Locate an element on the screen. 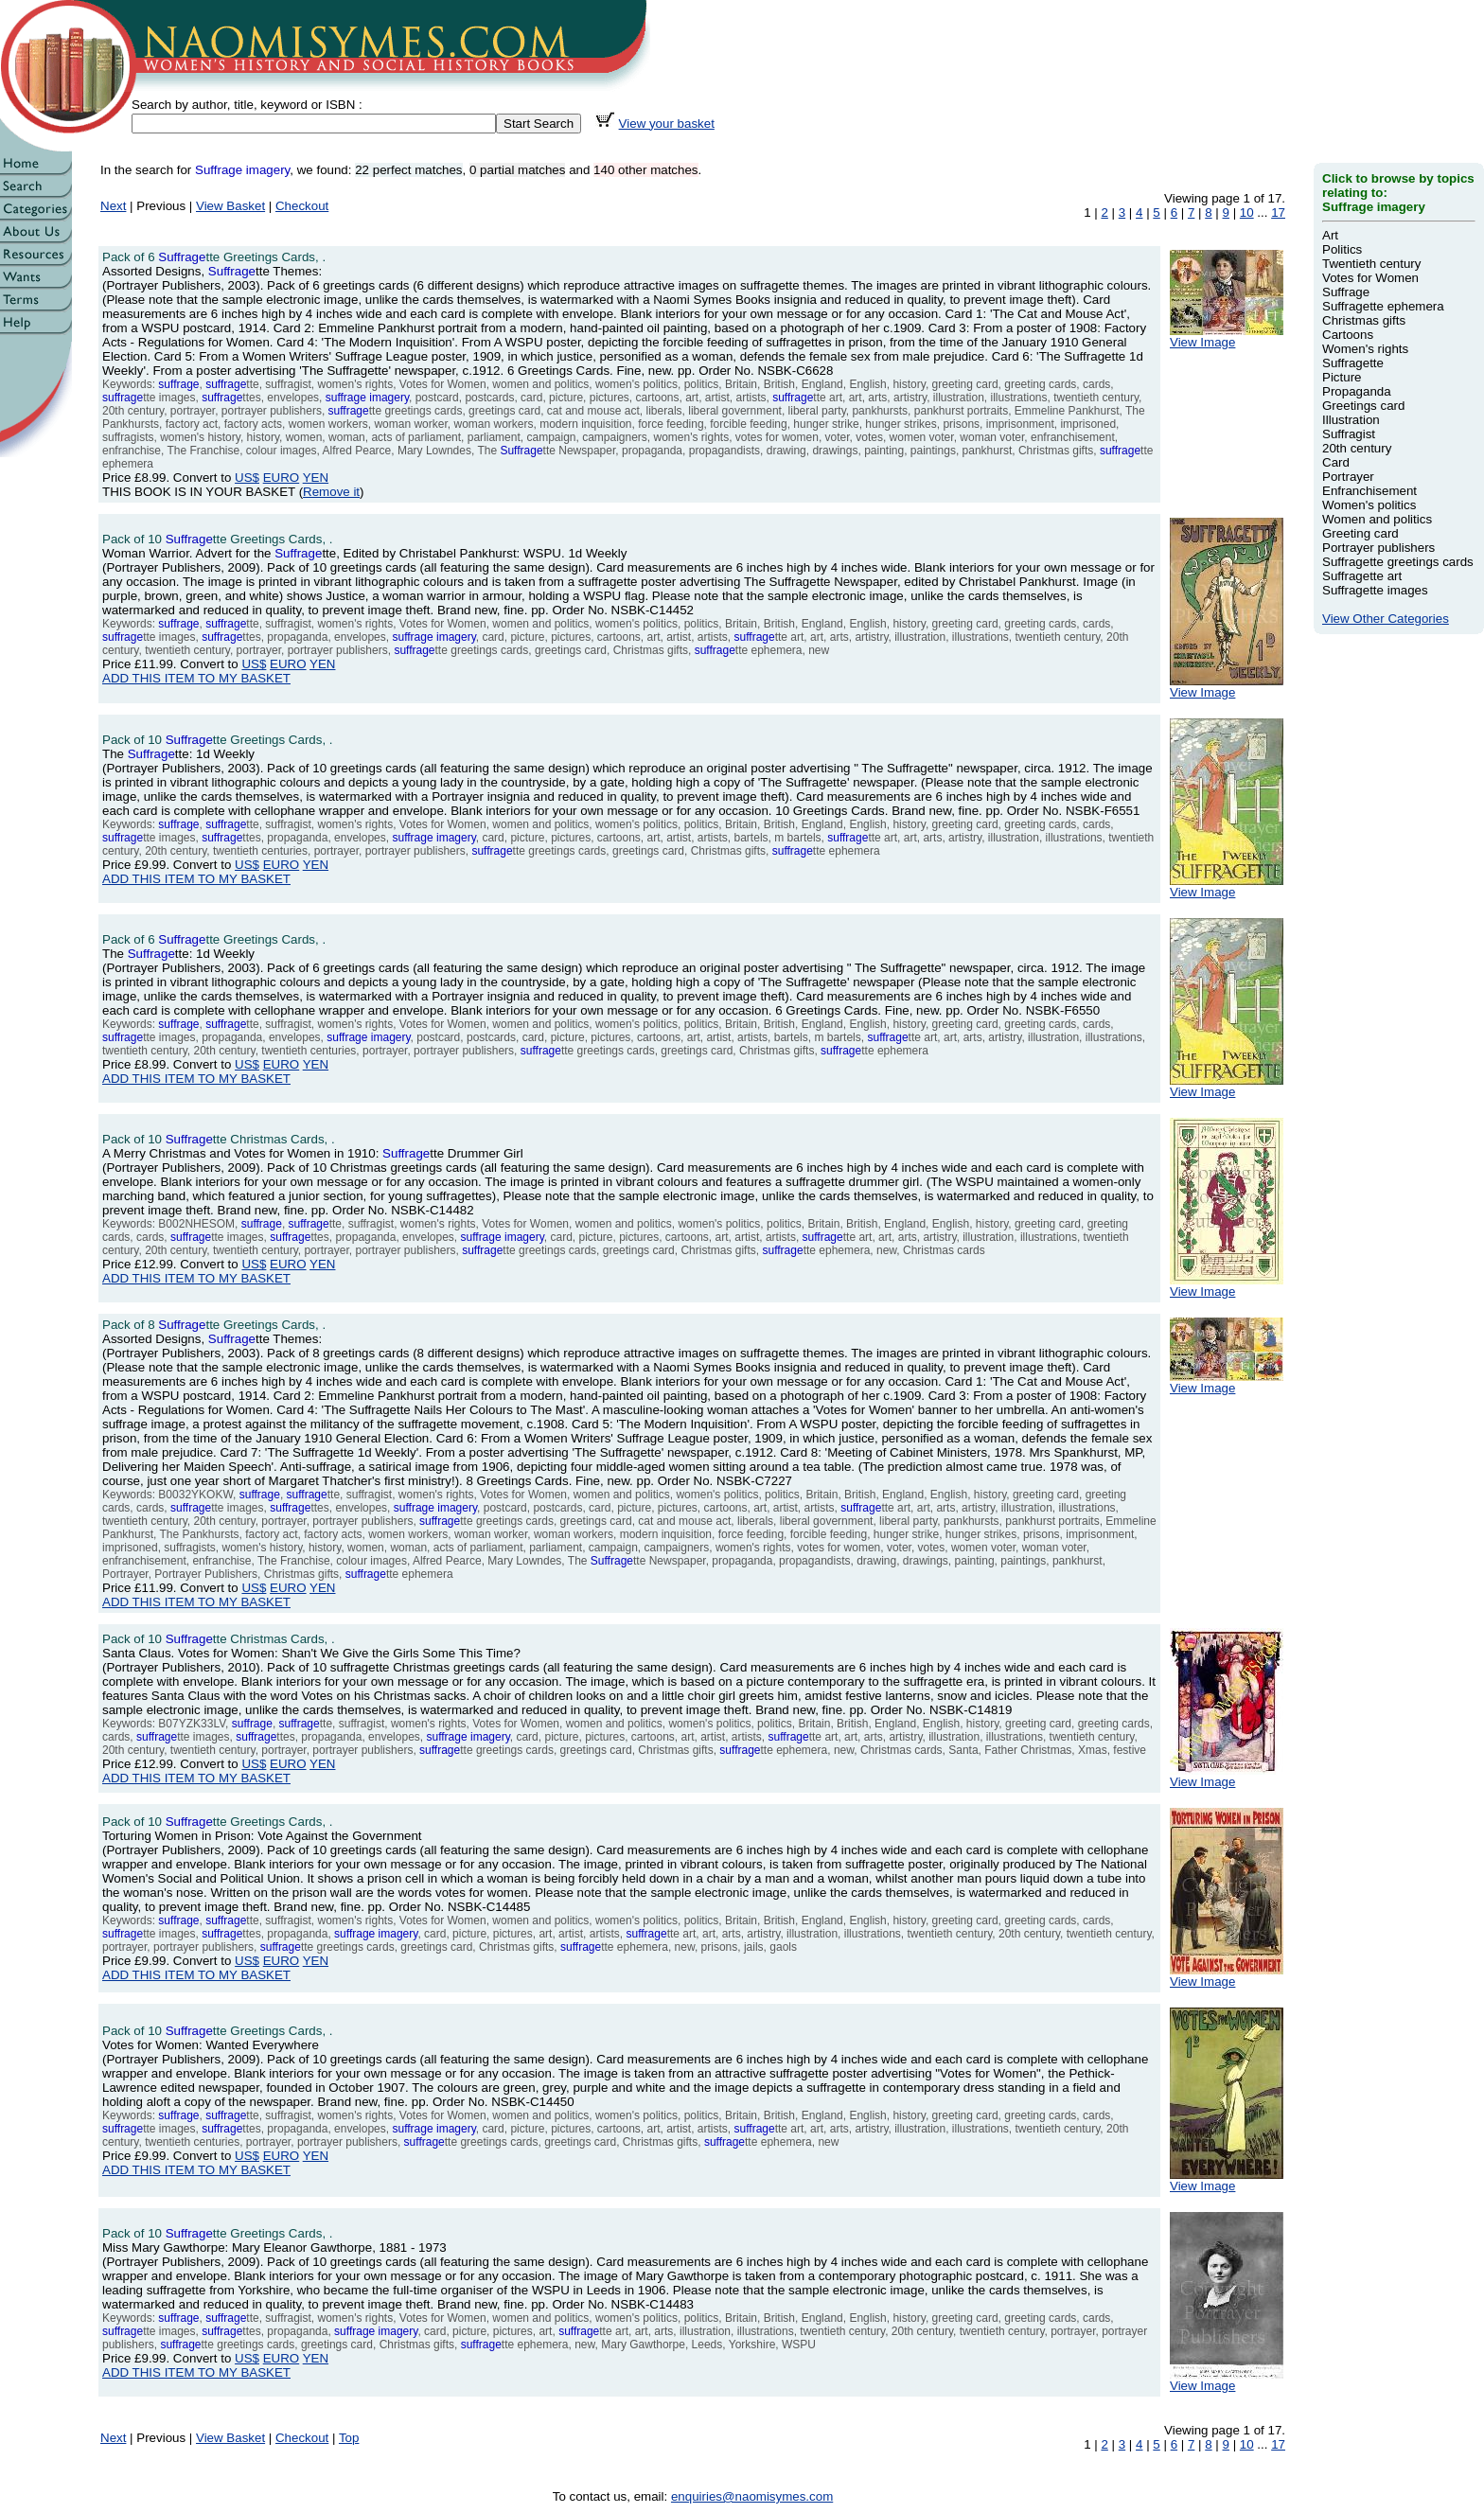  Checkout is located at coordinates (301, 206).